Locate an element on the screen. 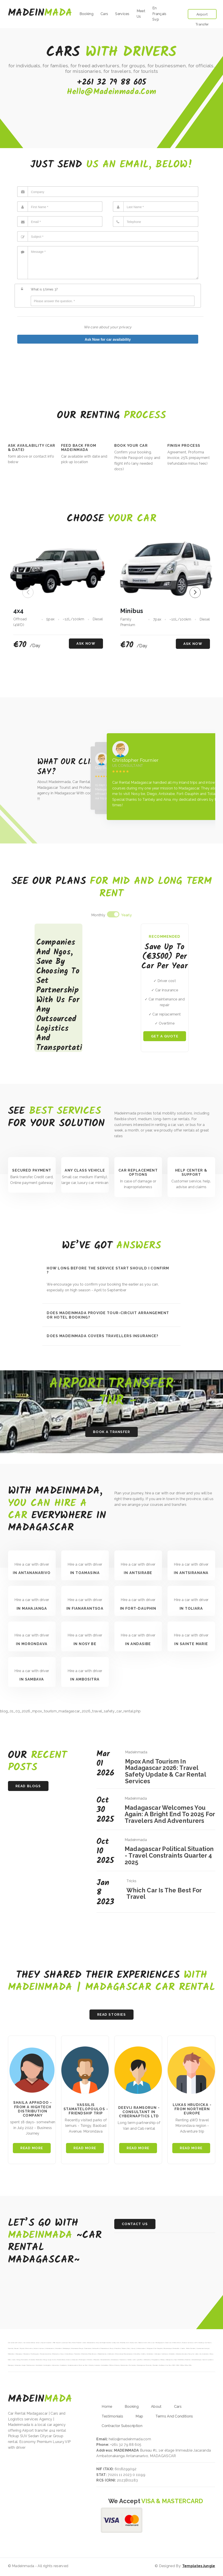 This screenshot has height=2576, width=223. Cars is located at coordinates (104, 14).